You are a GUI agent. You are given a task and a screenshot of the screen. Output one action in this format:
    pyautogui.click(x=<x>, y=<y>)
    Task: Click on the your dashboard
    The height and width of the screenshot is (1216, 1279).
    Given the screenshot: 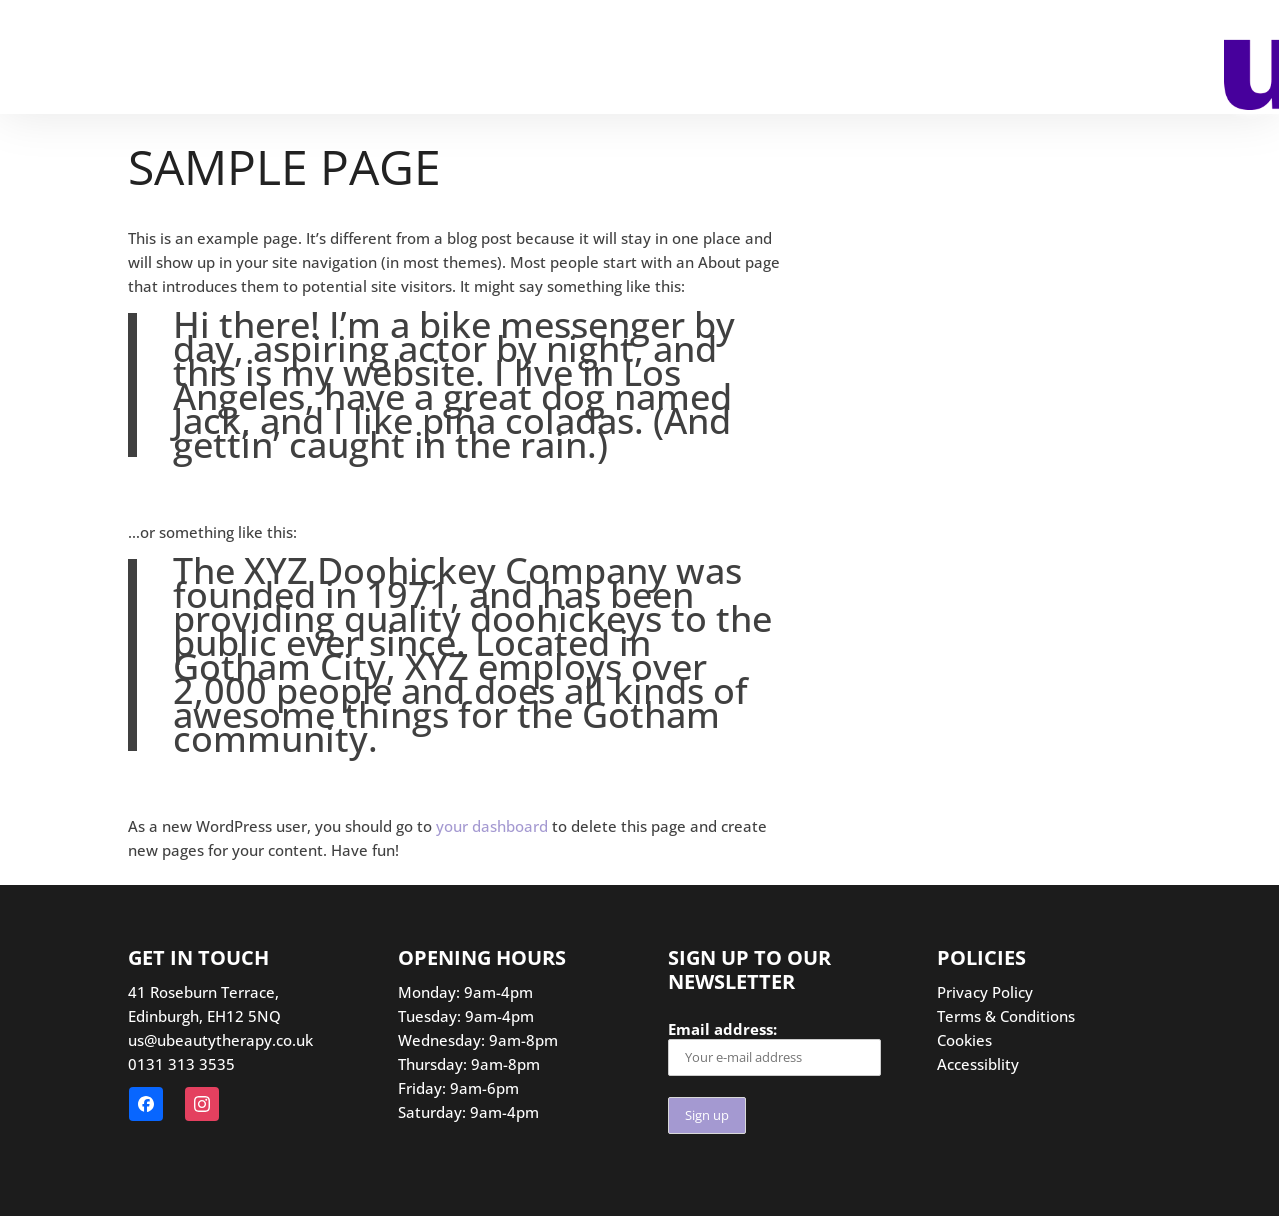 What is the action you would take?
    pyautogui.click(x=492, y=826)
    